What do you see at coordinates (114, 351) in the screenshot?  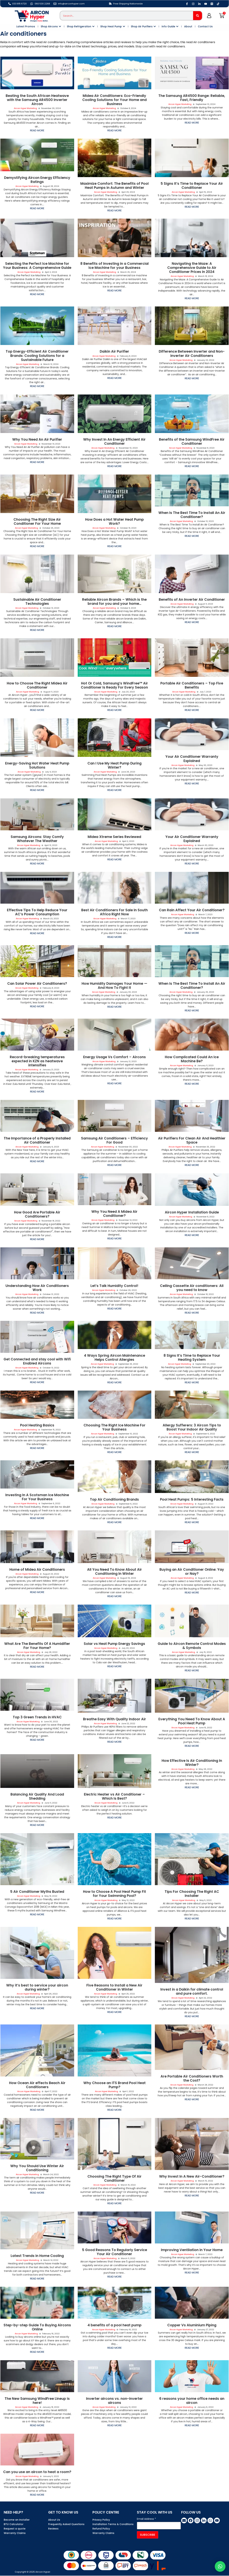 I see `Daikin Air Purifier` at bounding box center [114, 351].